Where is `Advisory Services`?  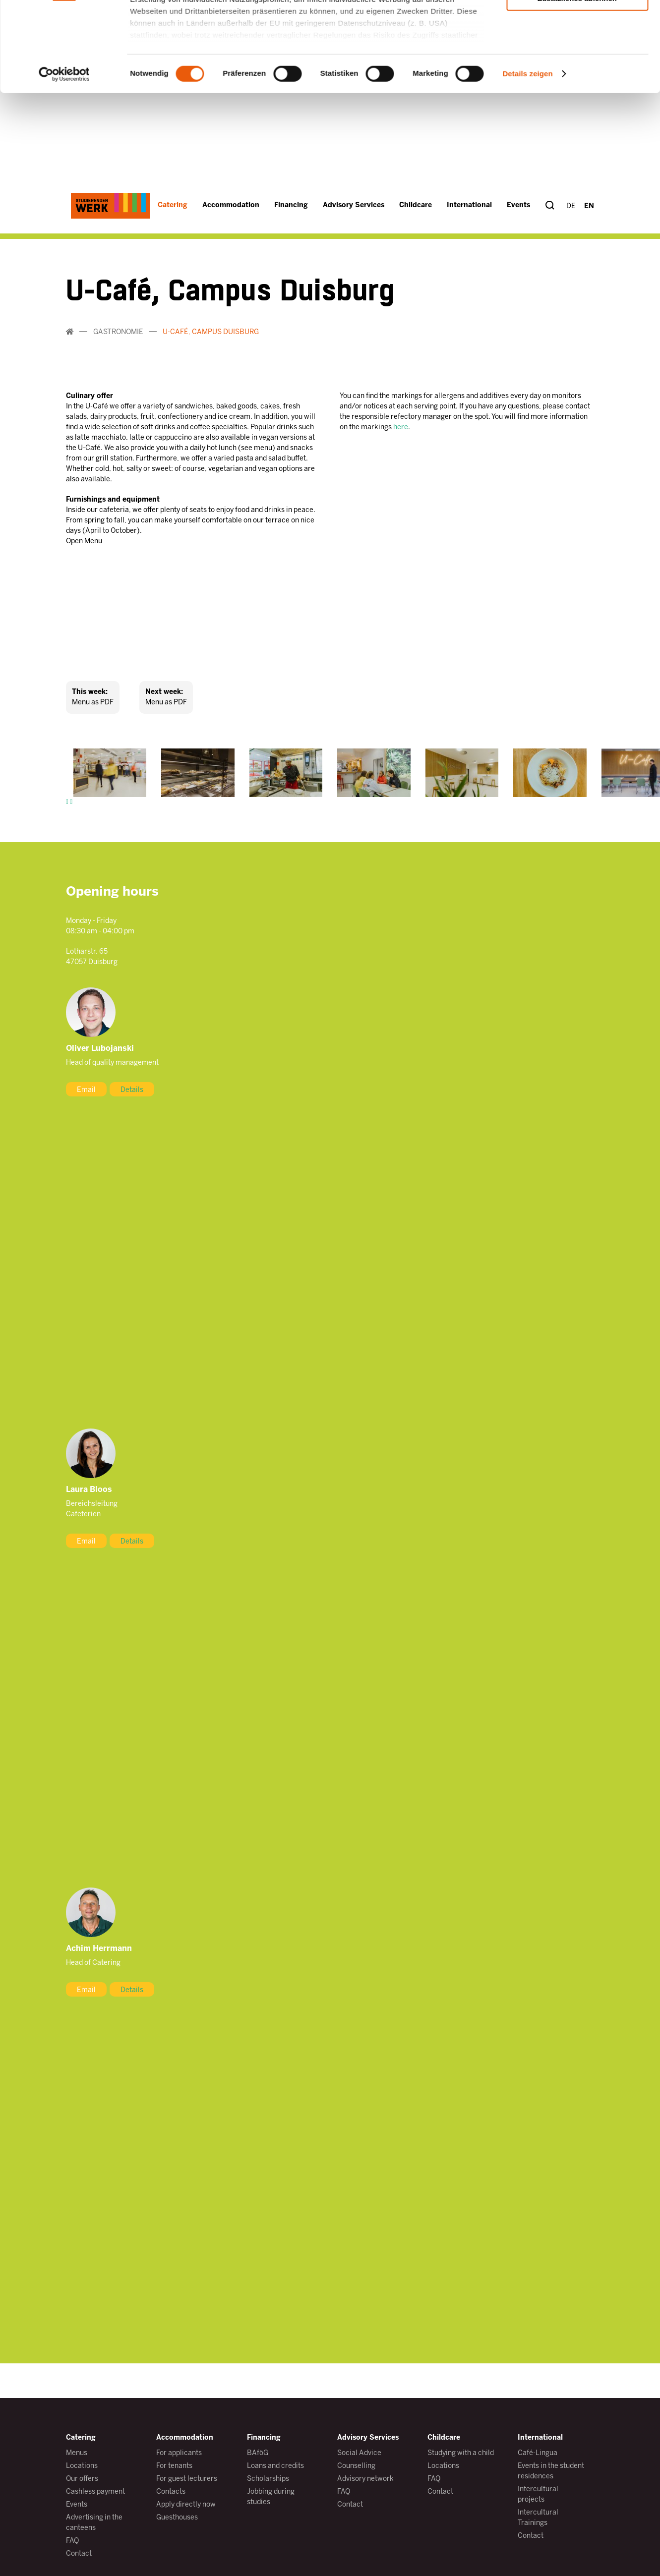 Advisory Services is located at coordinates (368, 2438).